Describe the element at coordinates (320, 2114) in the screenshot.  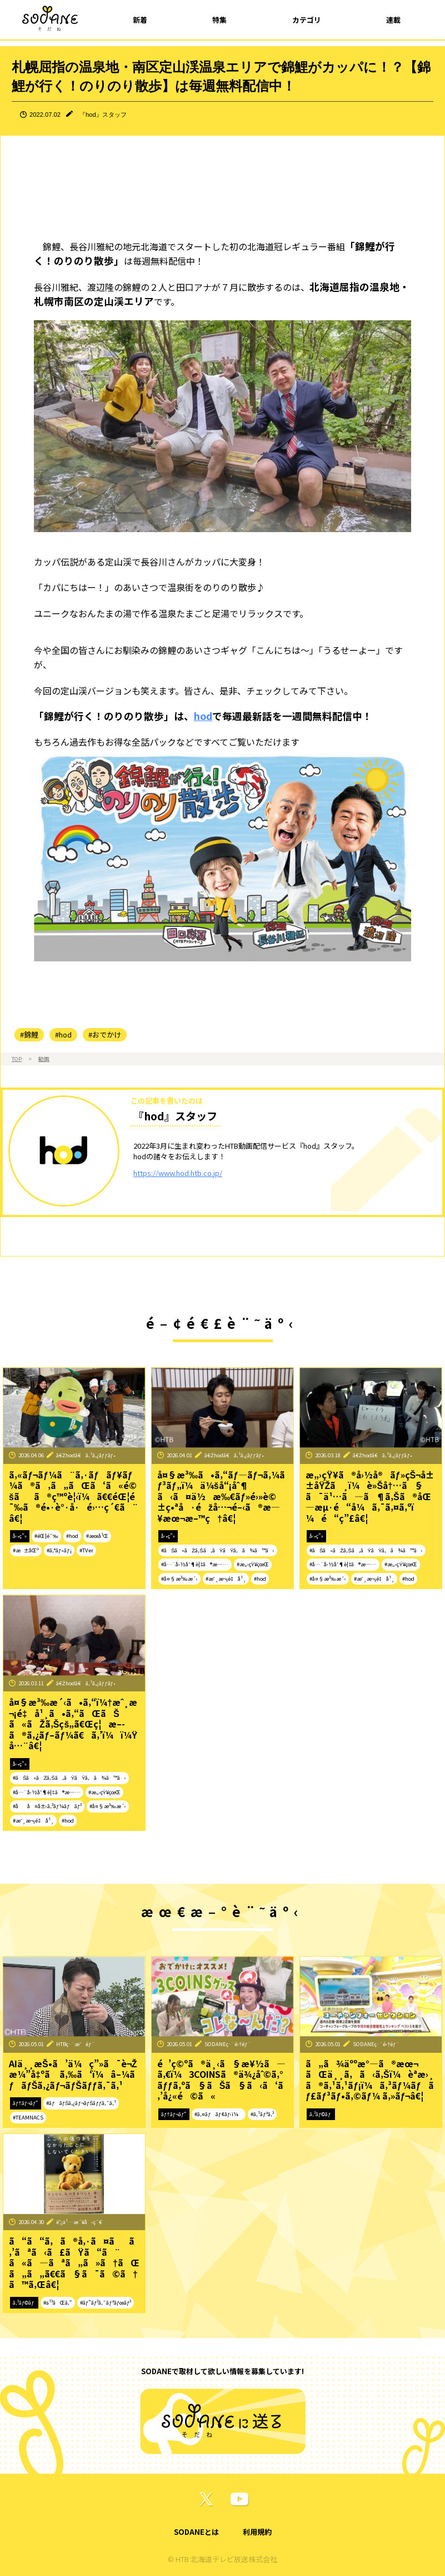
I see `ã‚³ãƒ©ãƒ` at that location.